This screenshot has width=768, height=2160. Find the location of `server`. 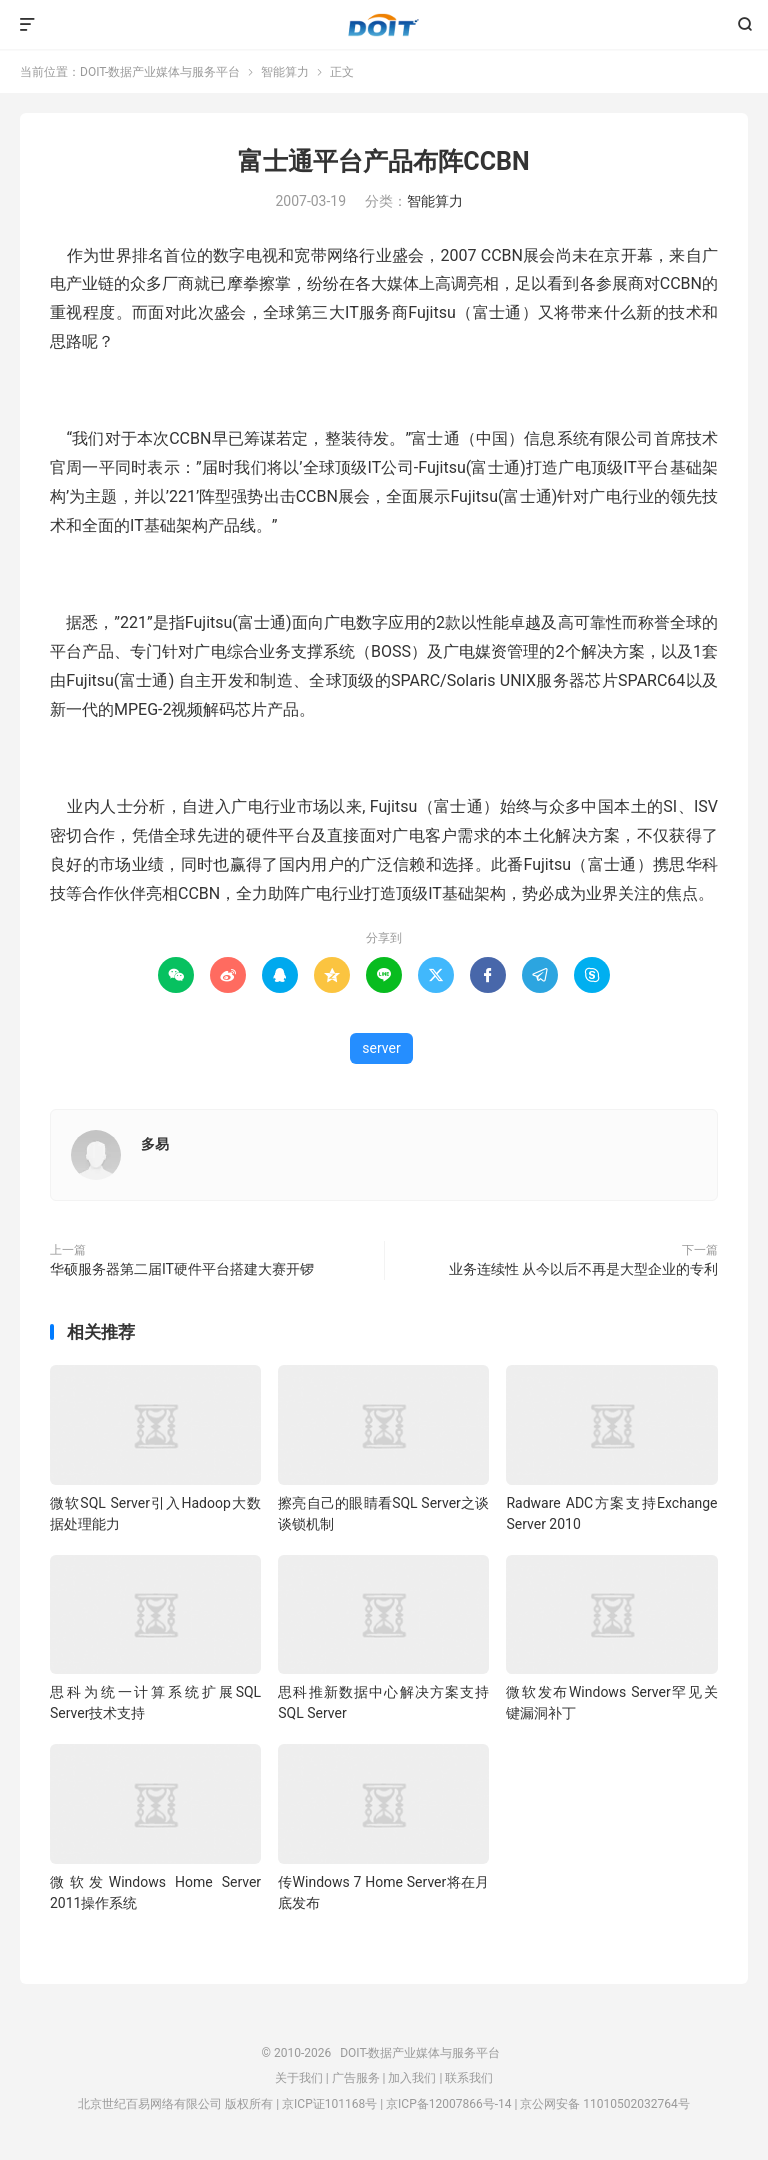

server is located at coordinates (381, 1048).